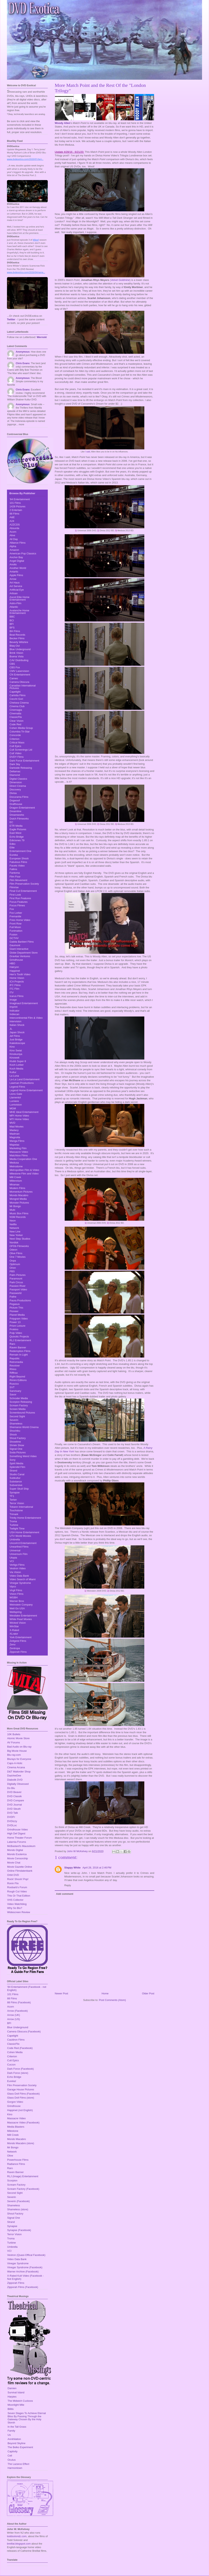 The image size is (209, 2576). What do you see at coordinates (12, 521) in the screenshot?
I see `A24` at bounding box center [12, 521].